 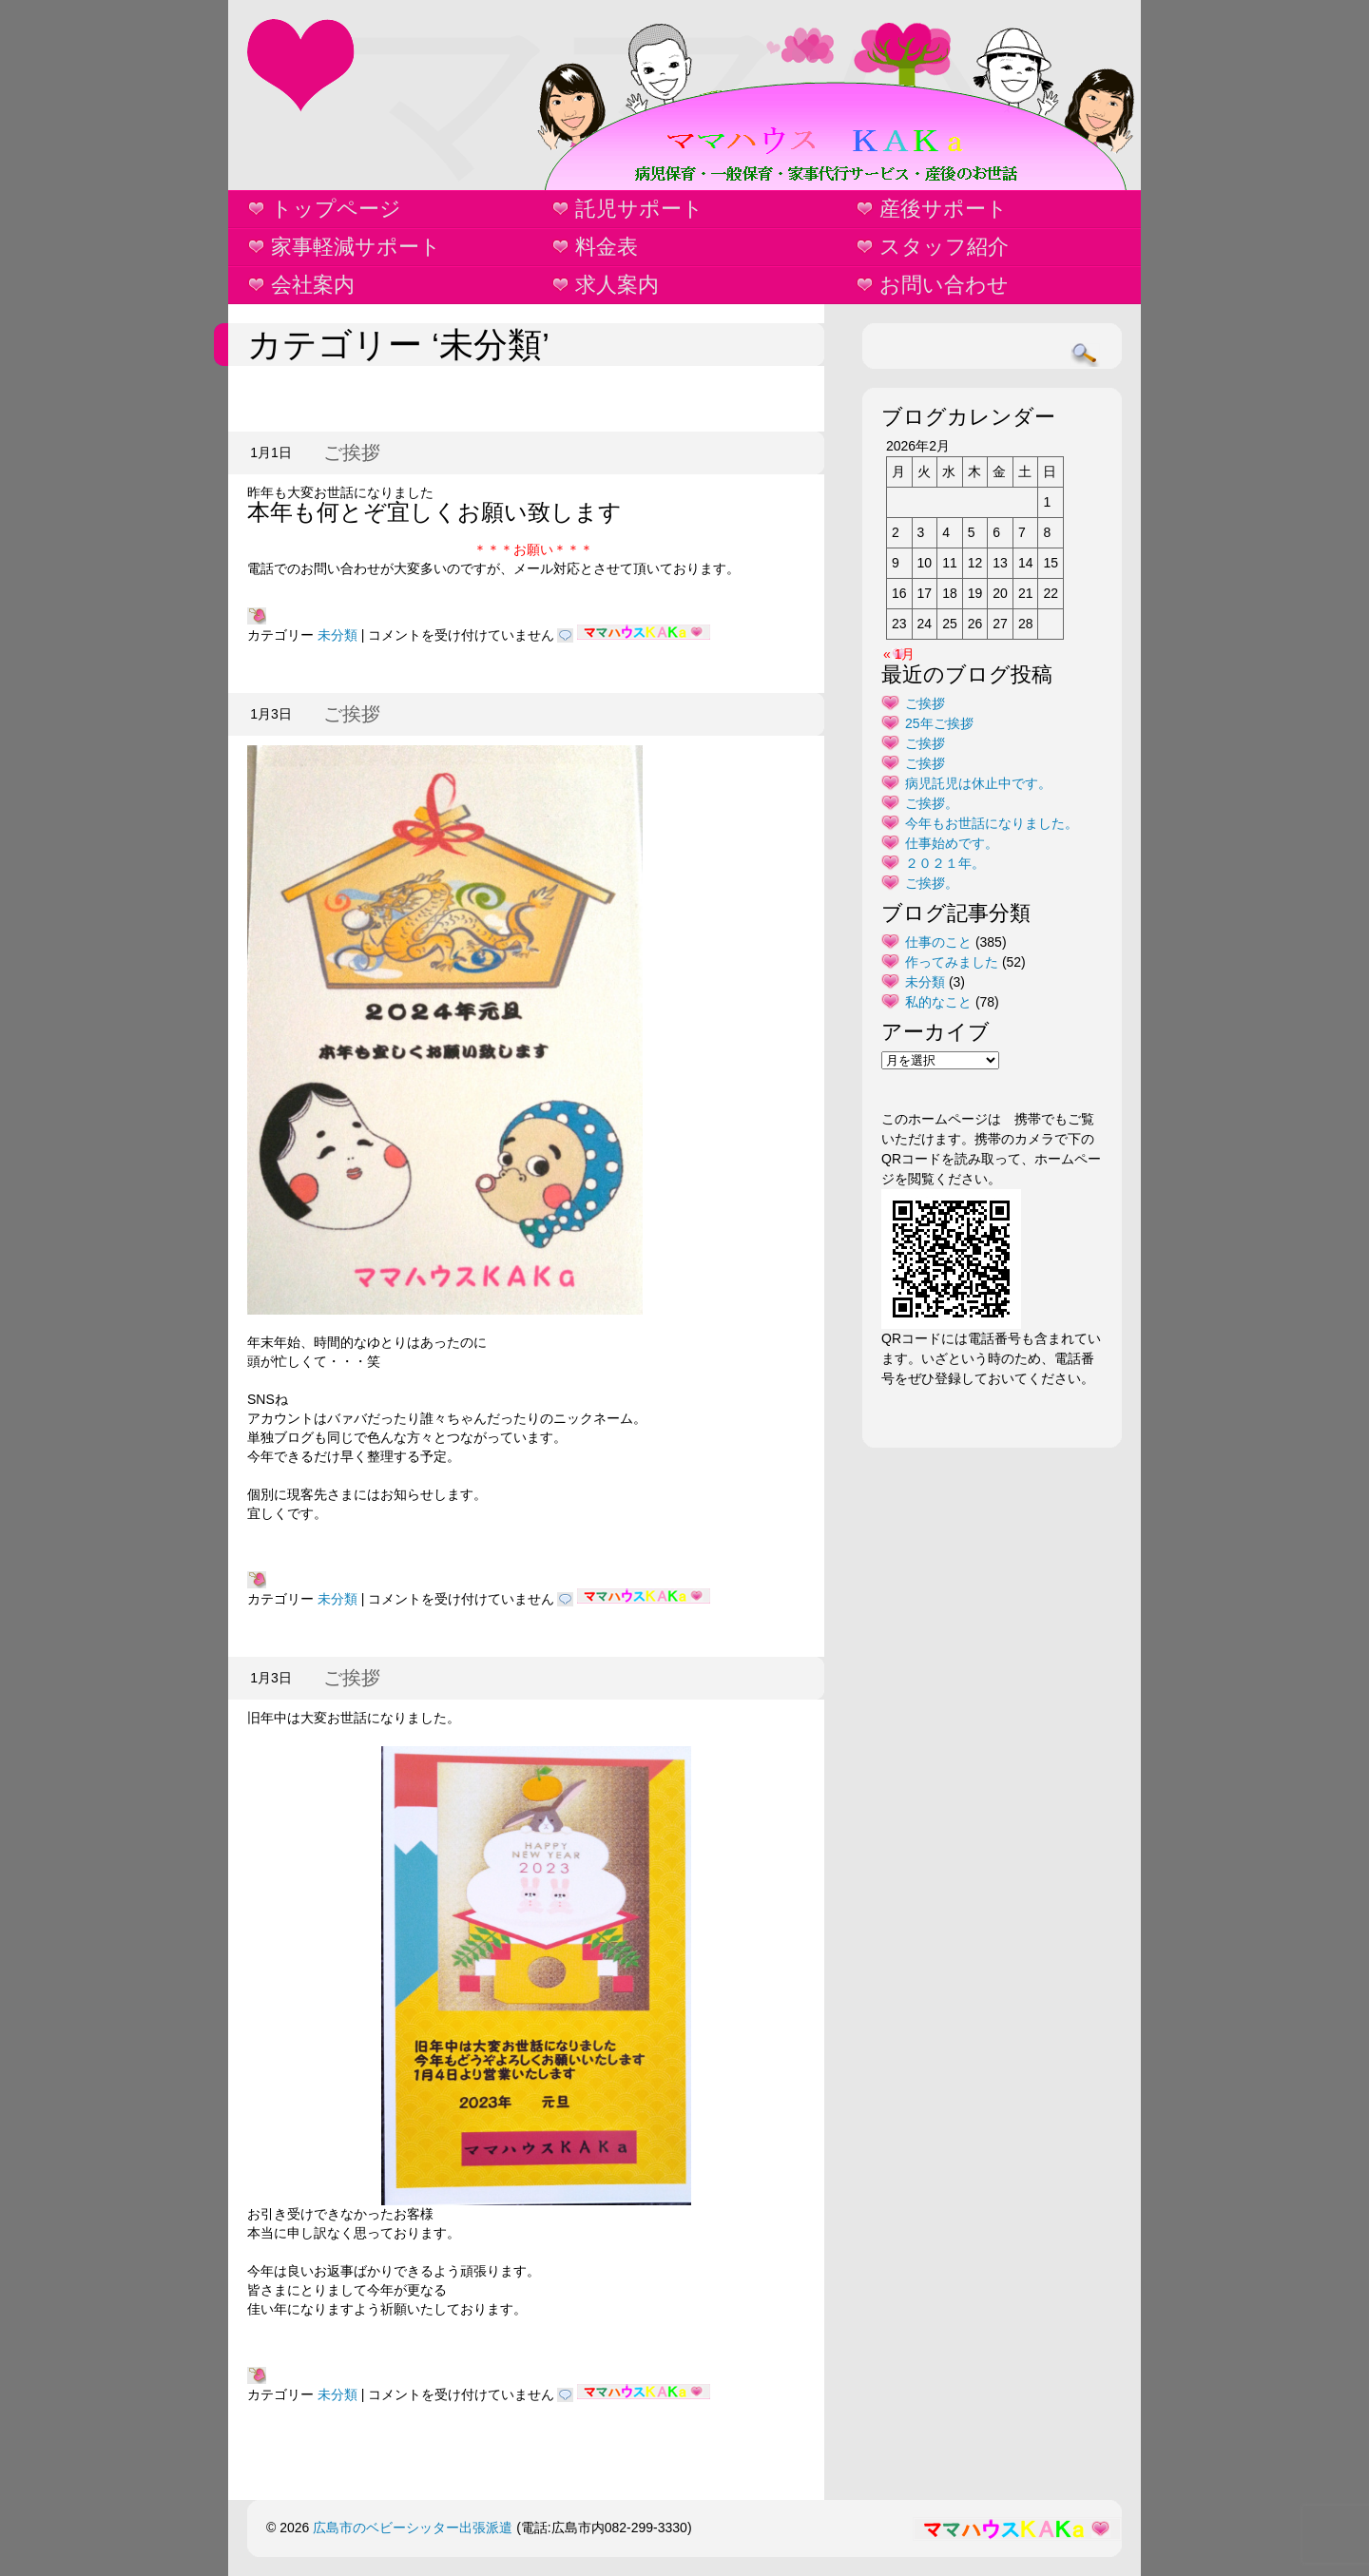 I want to click on 求人案内, so click(x=617, y=285).